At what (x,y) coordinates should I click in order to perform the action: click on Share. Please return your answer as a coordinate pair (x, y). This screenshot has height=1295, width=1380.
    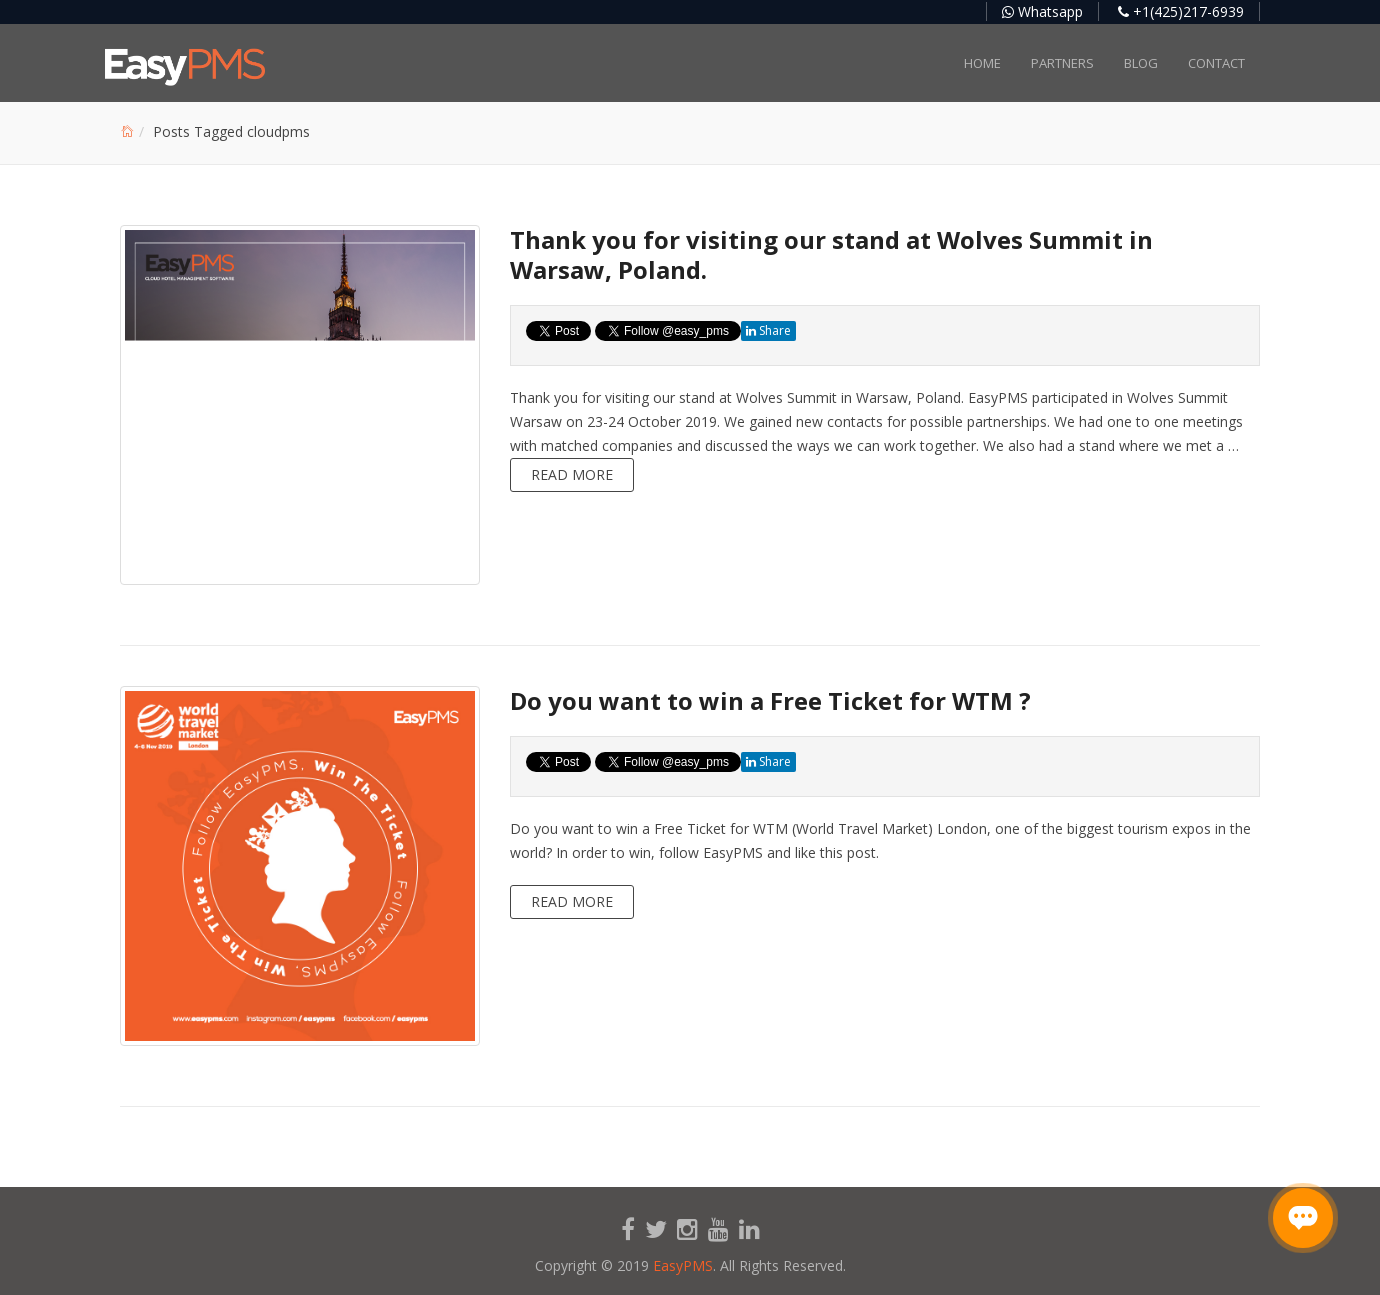
    Looking at the image, I should click on (768, 330).